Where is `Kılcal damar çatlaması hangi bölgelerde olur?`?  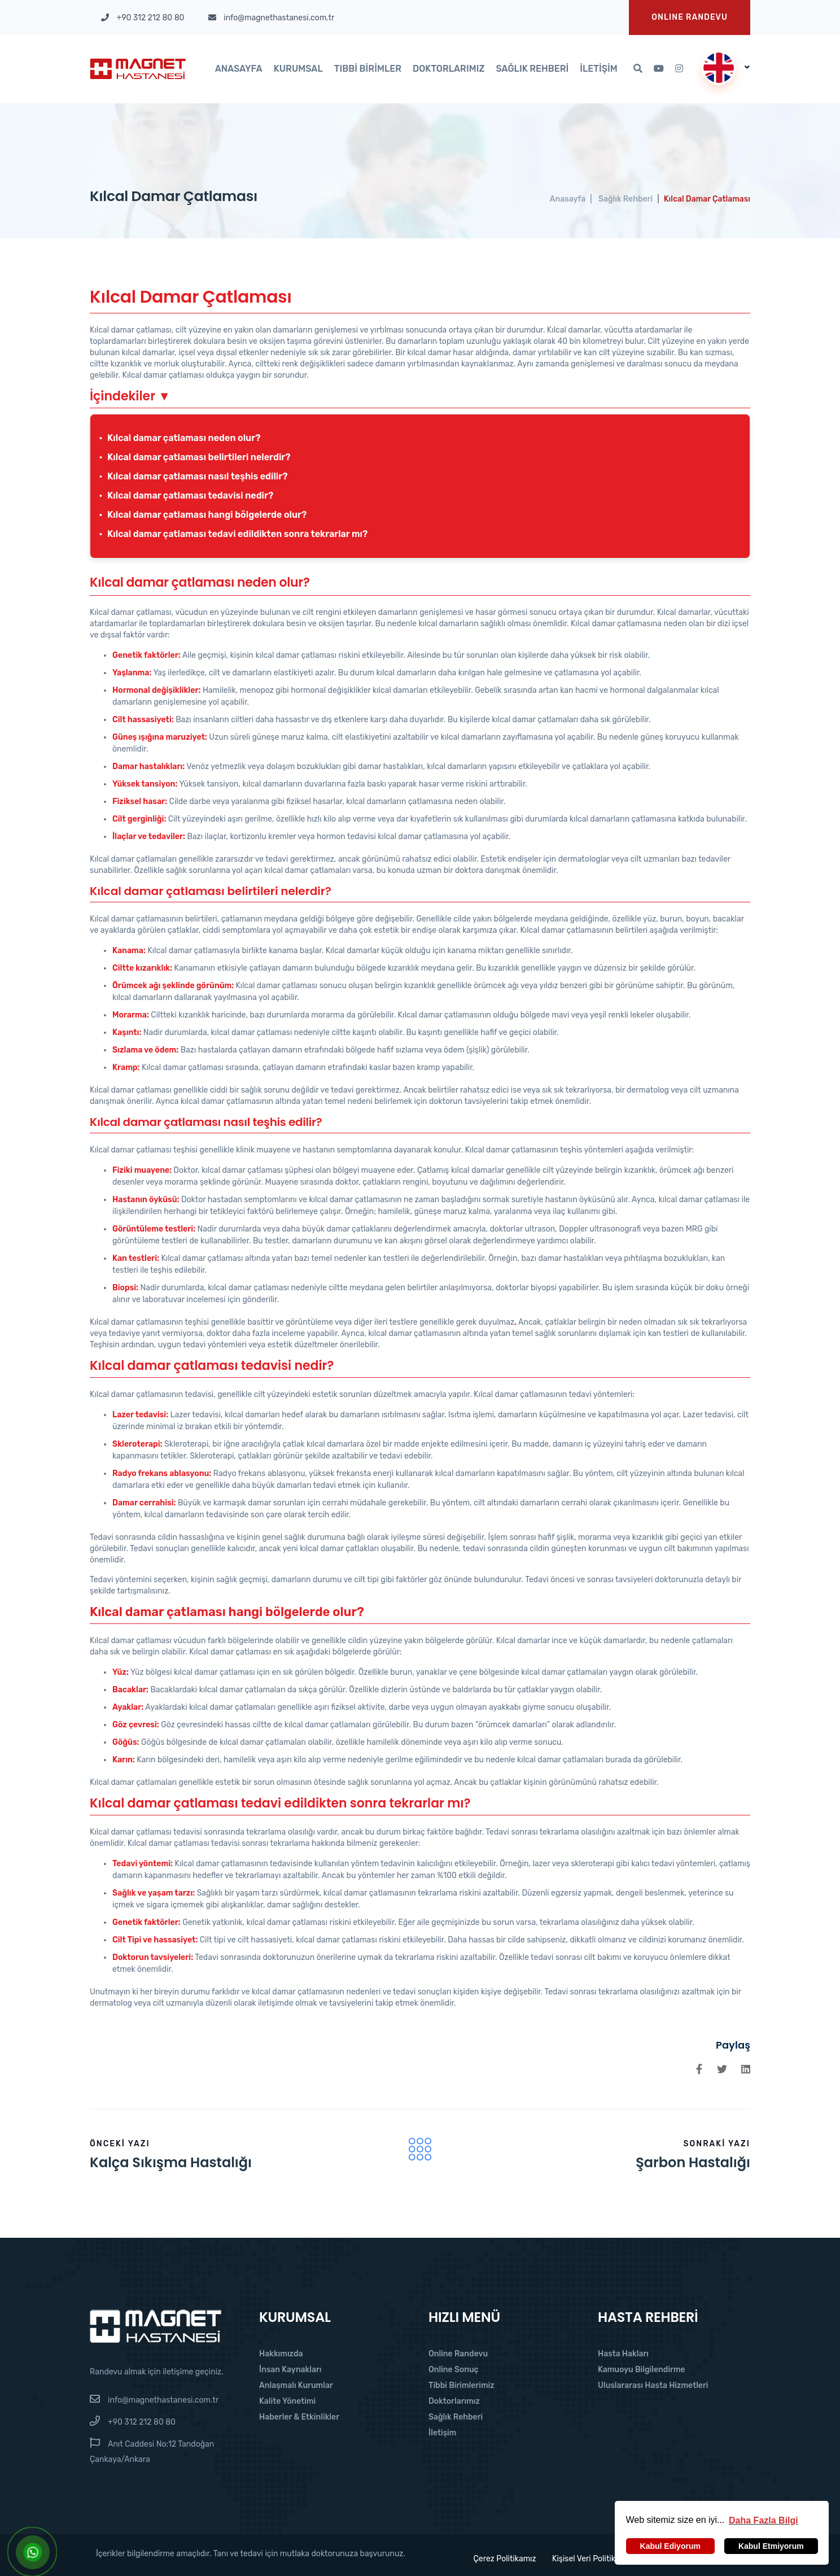 Kılcal damar çatlaması hangi bölgelerde olur? is located at coordinates (207, 514).